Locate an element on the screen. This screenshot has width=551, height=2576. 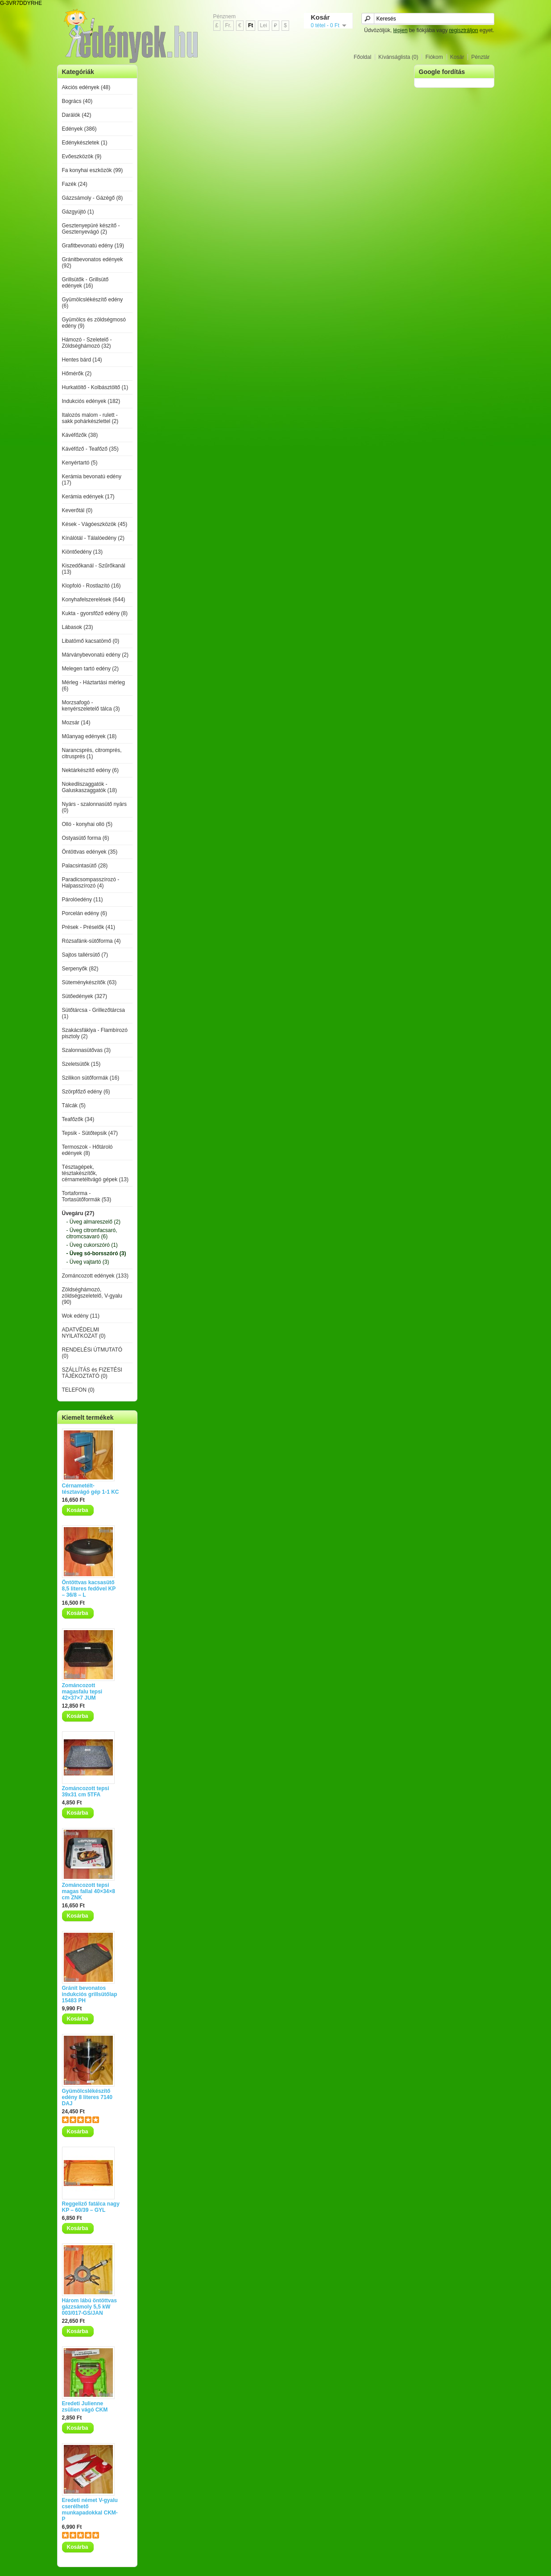
Mozsár (14) is located at coordinates (76, 722).